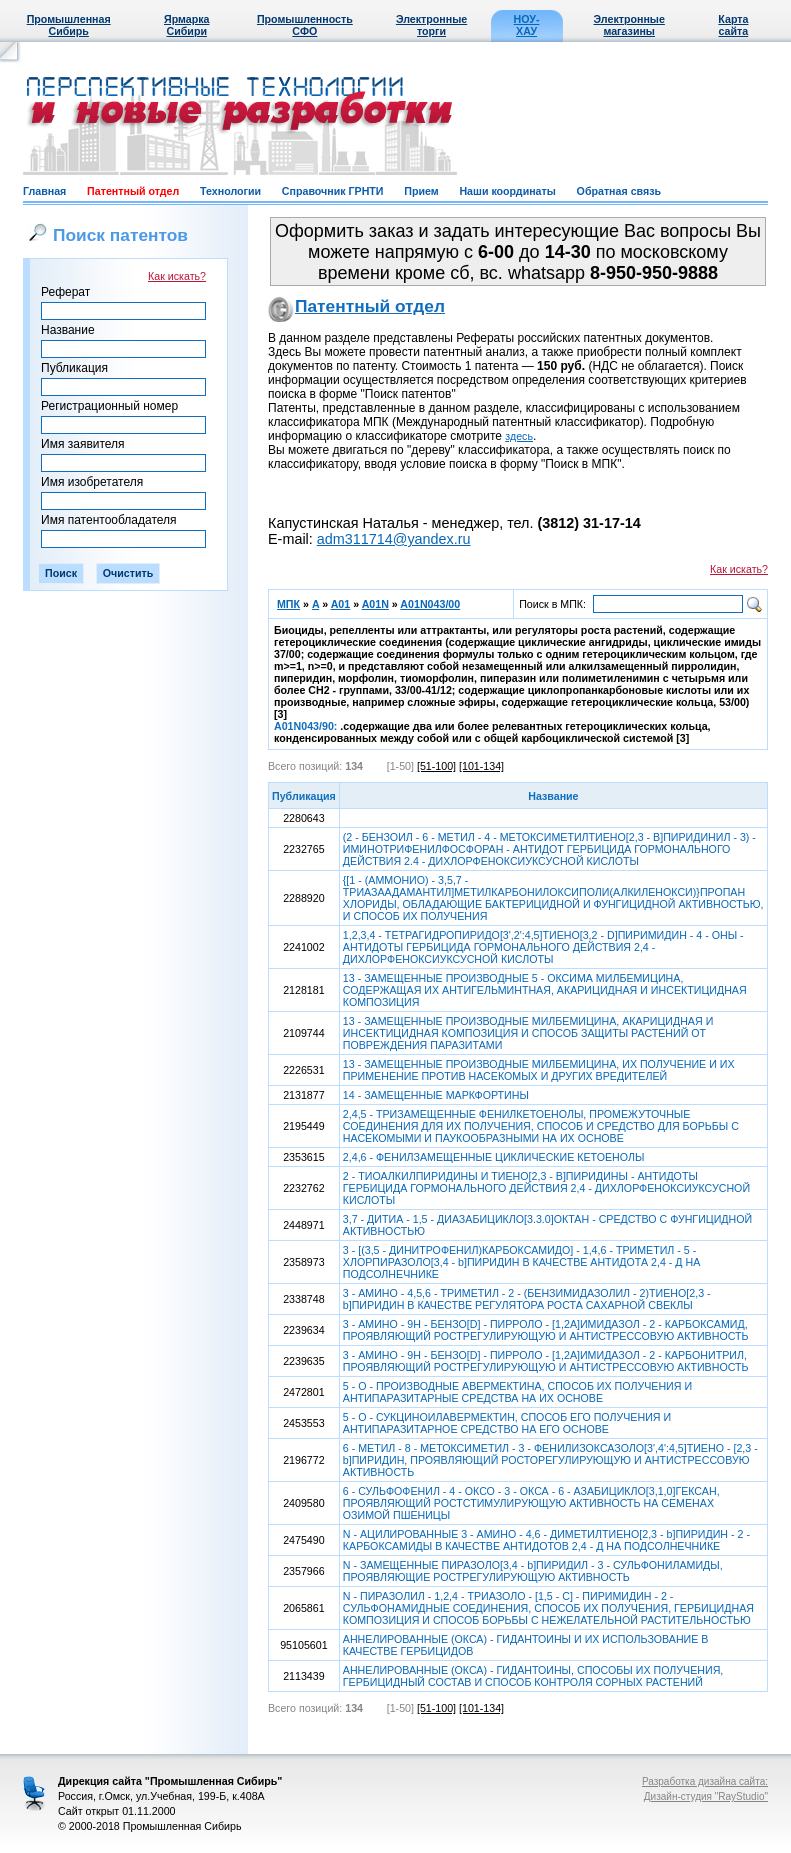 The width and height of the screenshot is (791, 1853). Describe the element at coordinates (706, 1796) in the screenshot. I see `Дизайн-студия "RayStudio"` at that location.